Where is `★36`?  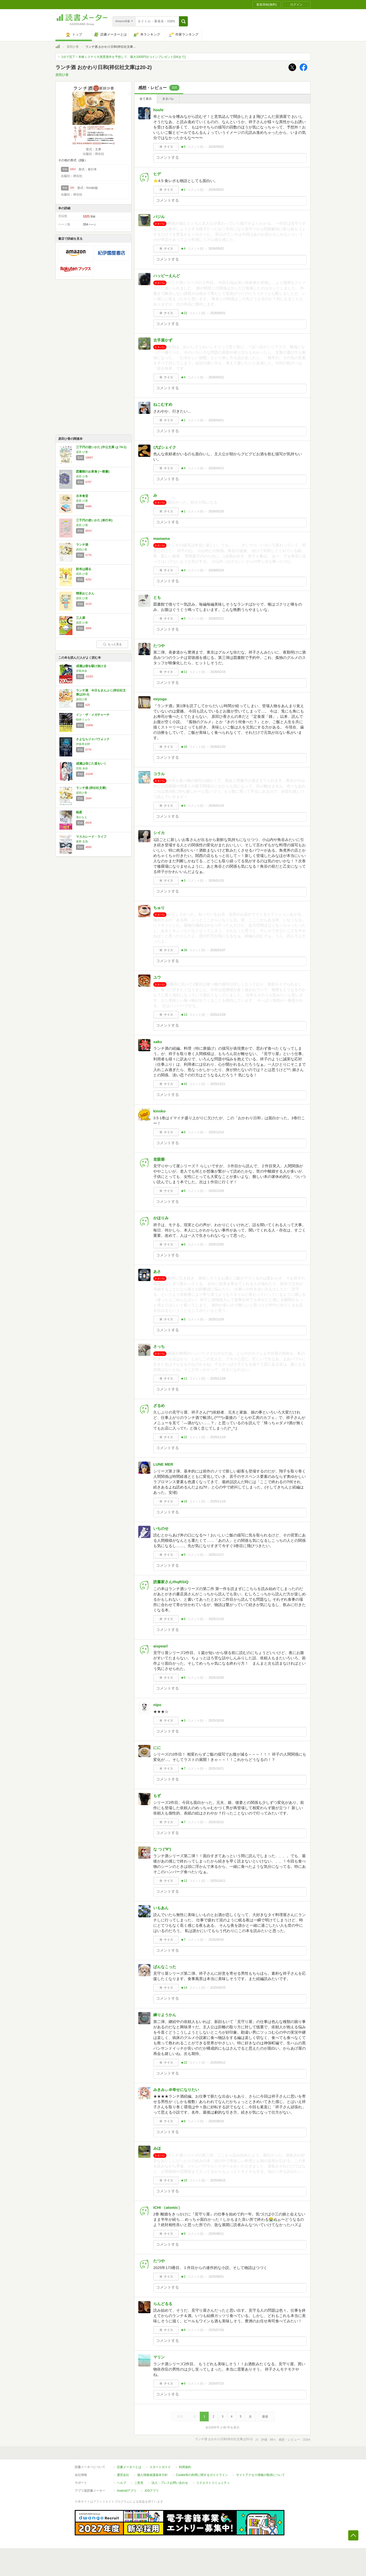
★36 is located at coordinates (184, 950).